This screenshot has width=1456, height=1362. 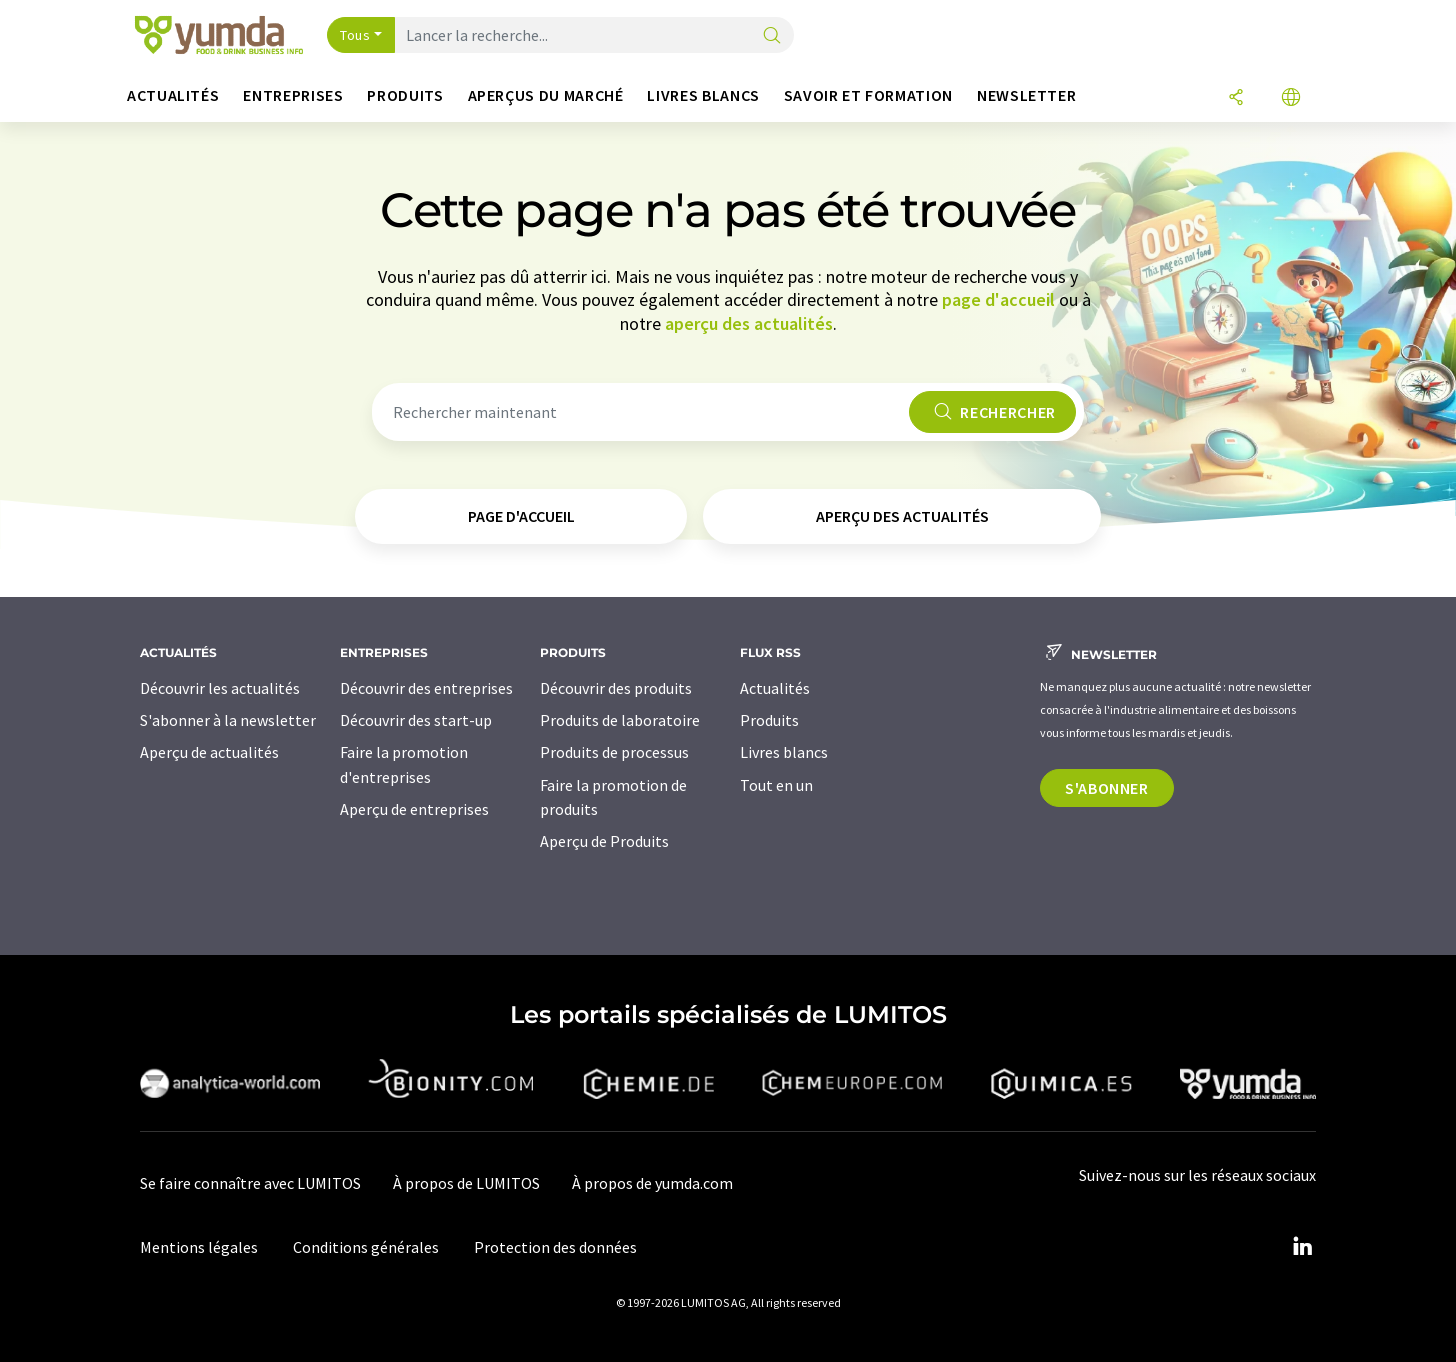 What do you see at coordinates (228, 720) in the screenshot?
I see `S'abonner à la newsletter` at bounding box center [228, 720].